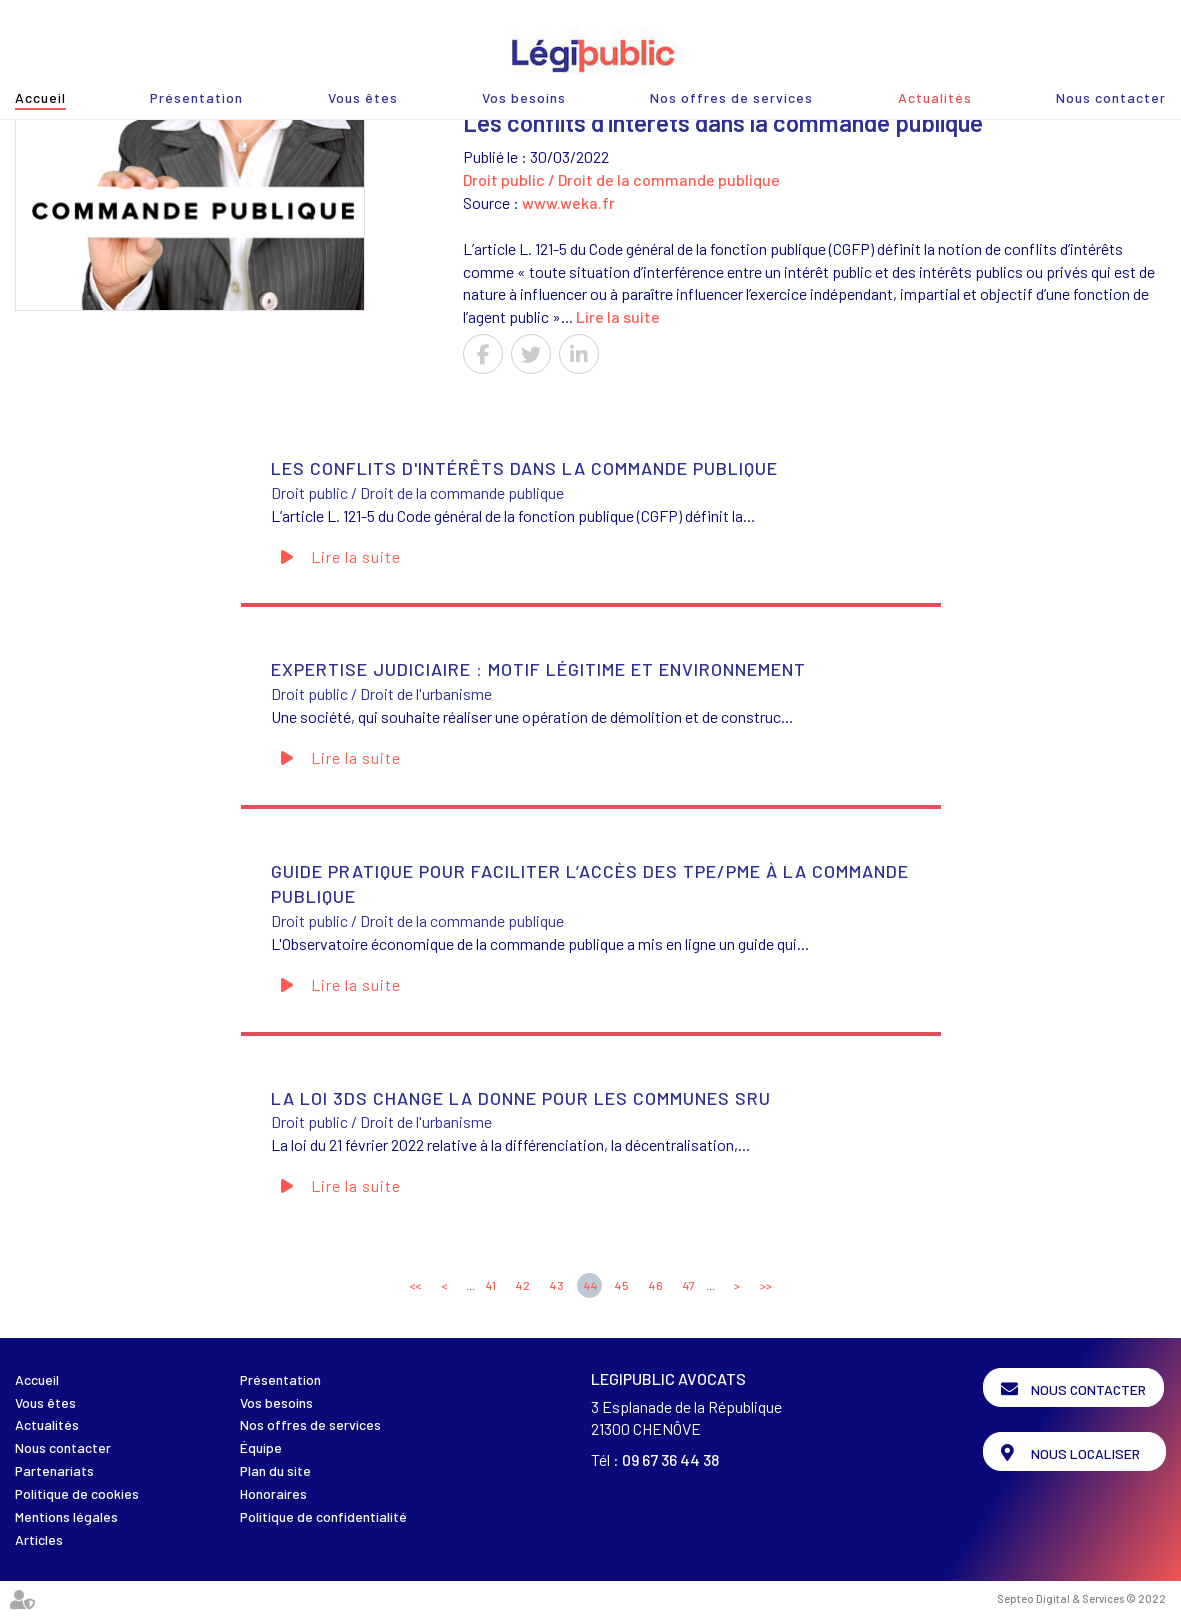 Image resolution: width=1181 pixels, height=1621 pixels. I want to click on Expertise judiciaire : motif légitime et environnement, so click(538, 669).